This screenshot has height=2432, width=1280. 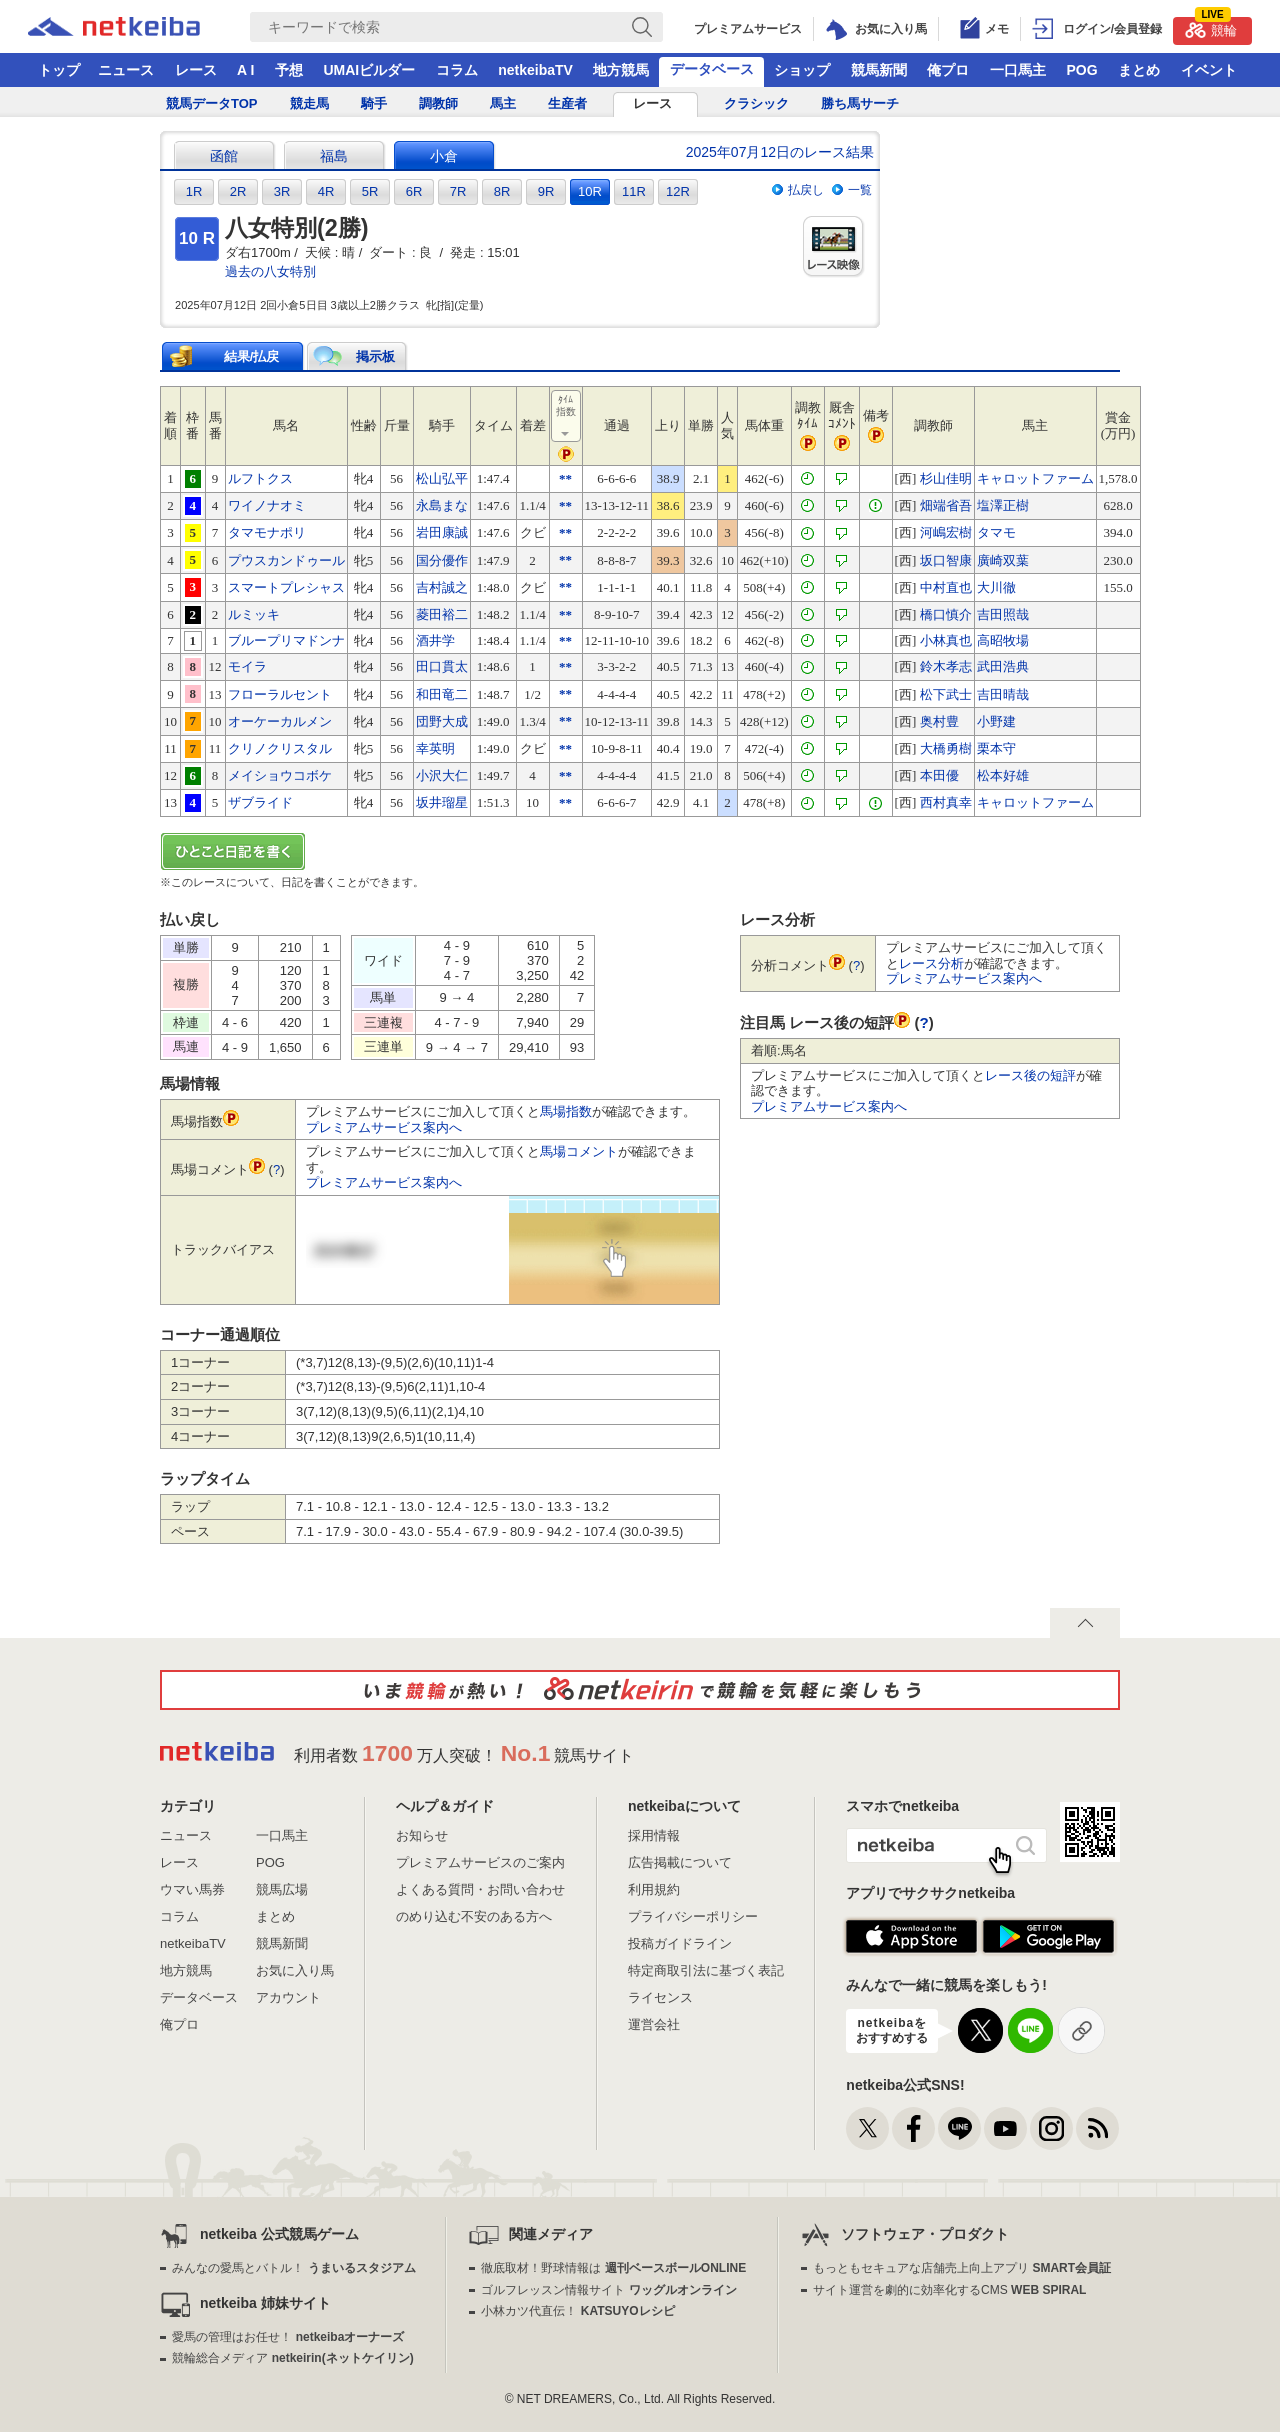 I want to click on 一口馬主, so click(x=1018, y=70).